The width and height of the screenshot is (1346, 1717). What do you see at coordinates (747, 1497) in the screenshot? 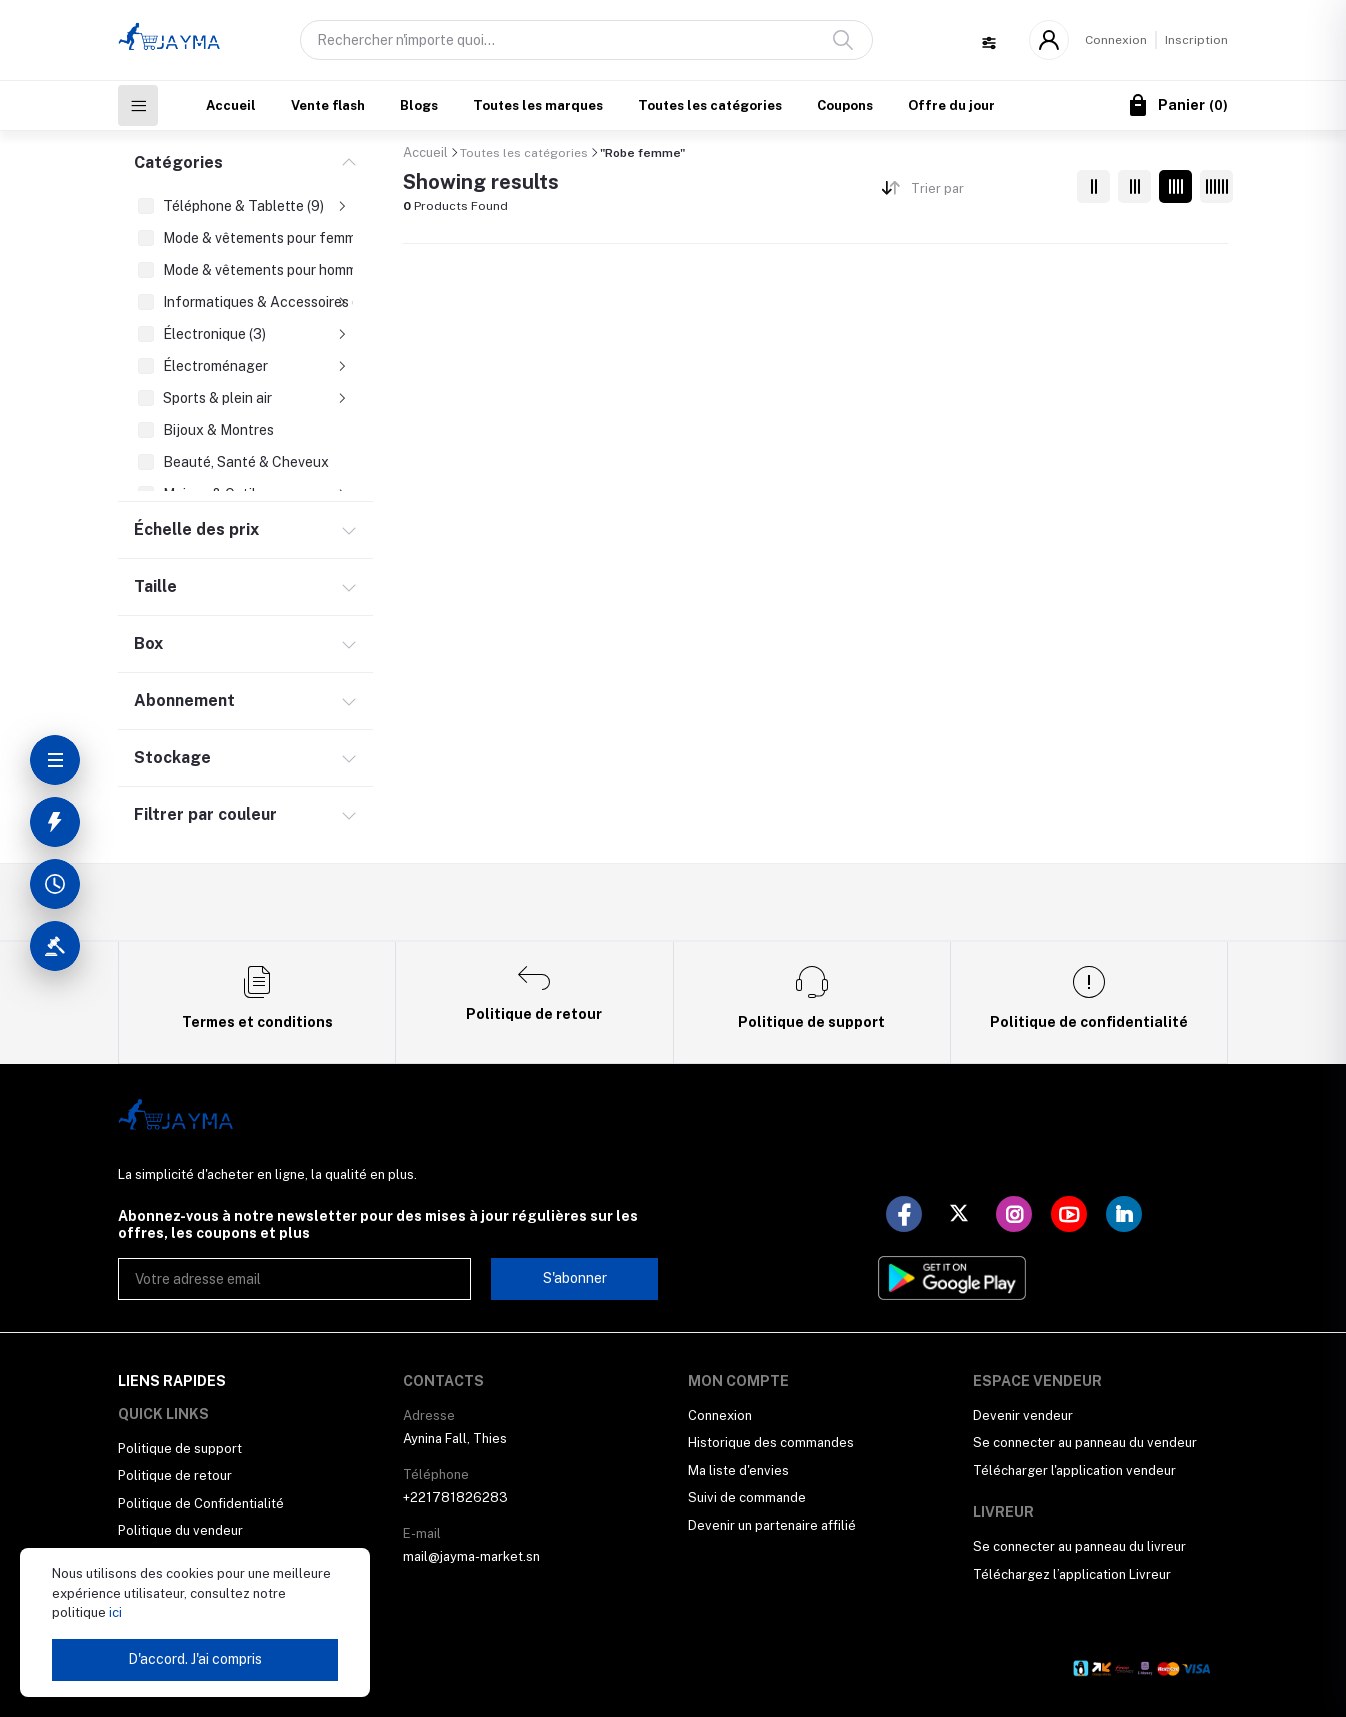
I see `Suivi de commande` at bounding box center [747, 1497].